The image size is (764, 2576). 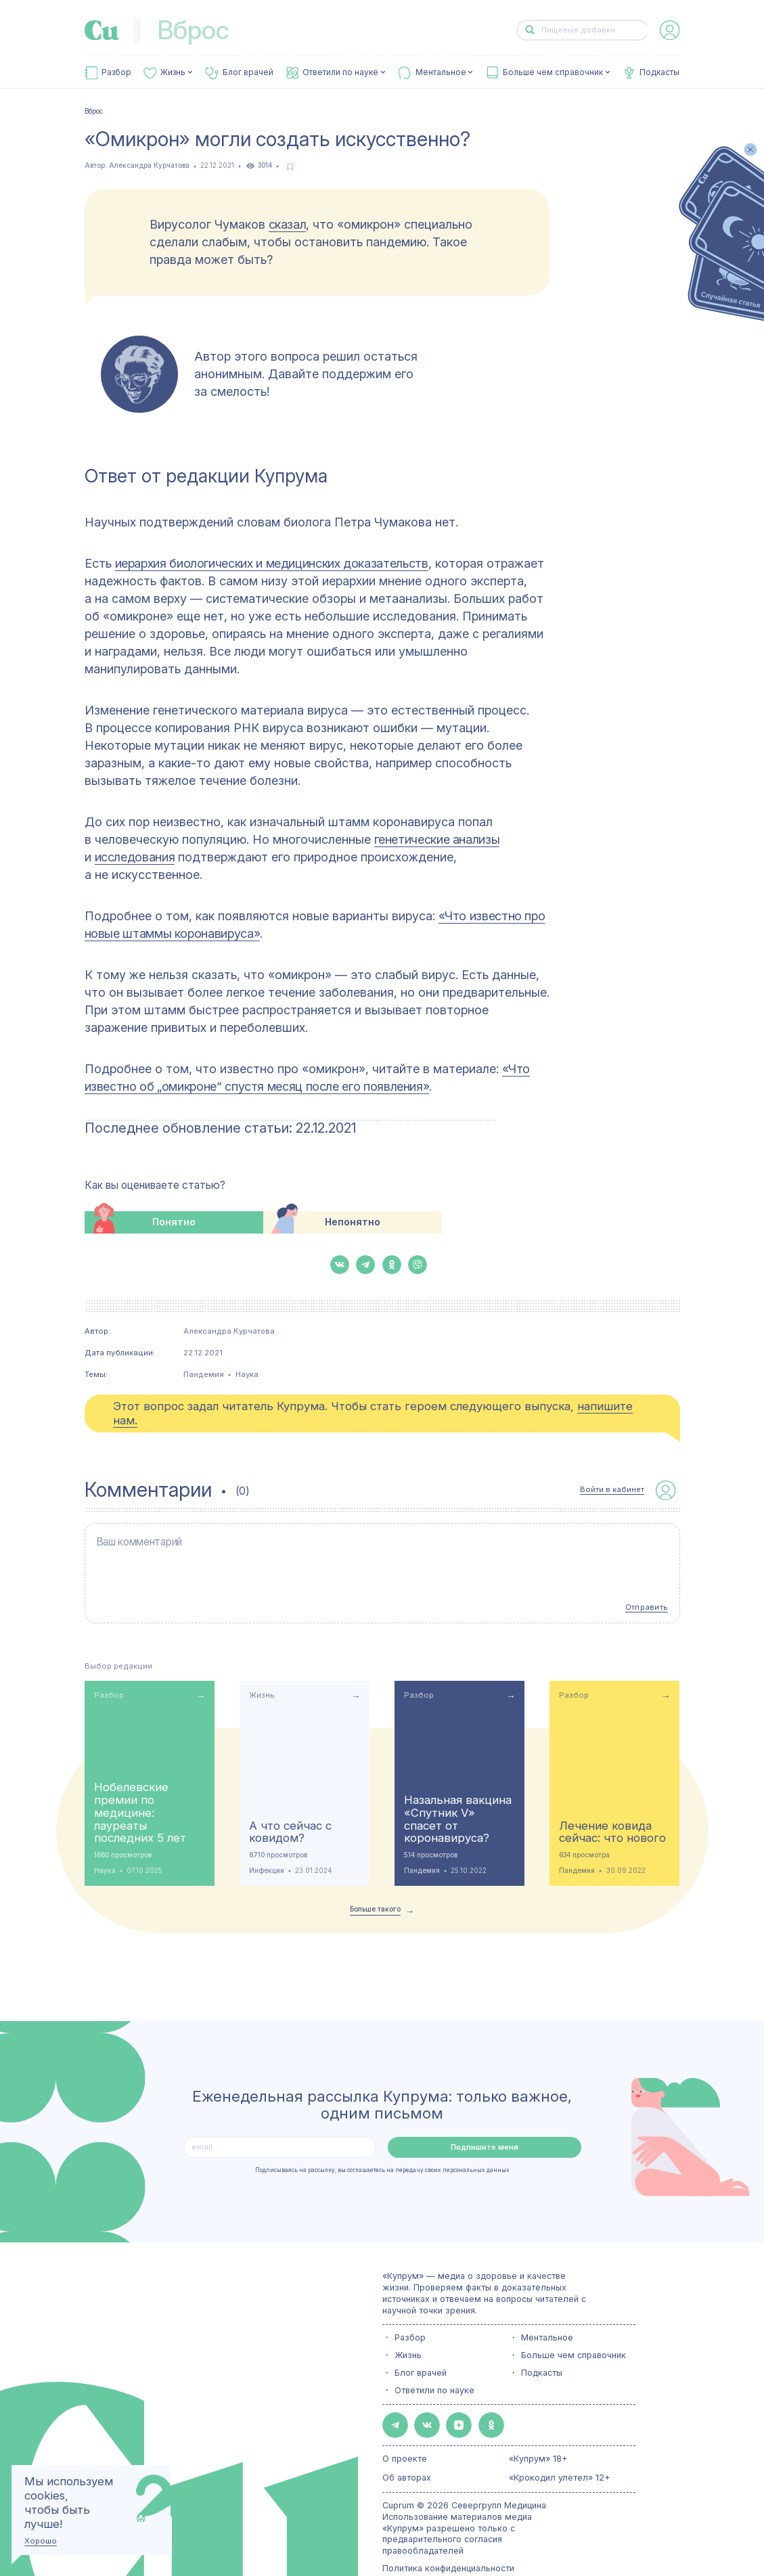 I want to click on Подписываясь на рассылку, вы соглашаетесь на передачу своих персональных данных, so click(x=382, y=2149).